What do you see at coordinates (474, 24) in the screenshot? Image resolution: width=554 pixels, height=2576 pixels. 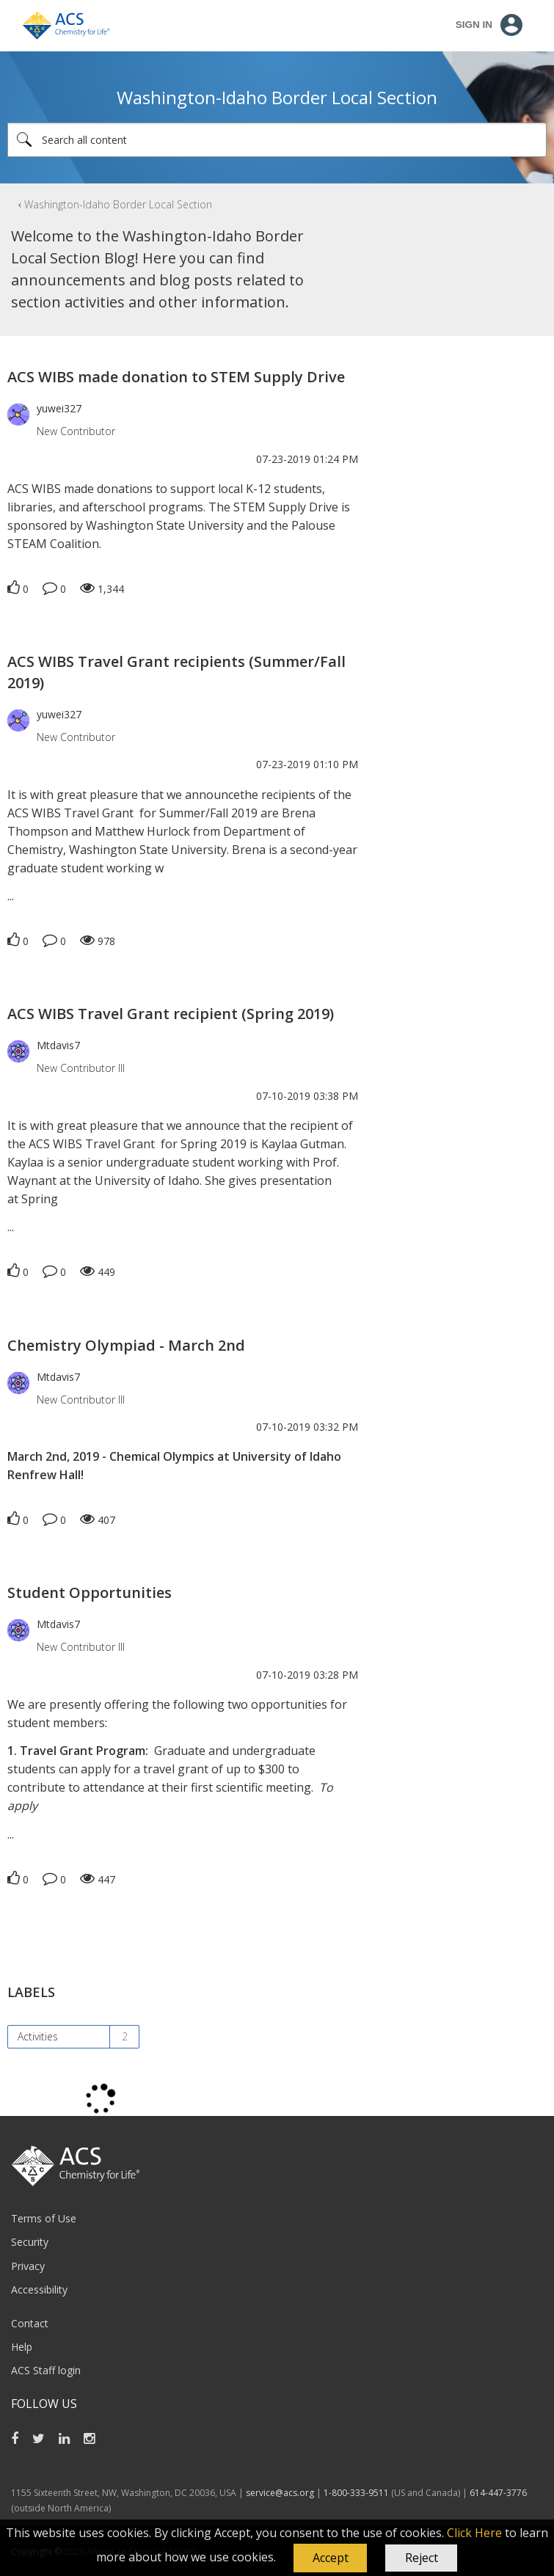 I see `Sign In` at bounding box center [474, 24].